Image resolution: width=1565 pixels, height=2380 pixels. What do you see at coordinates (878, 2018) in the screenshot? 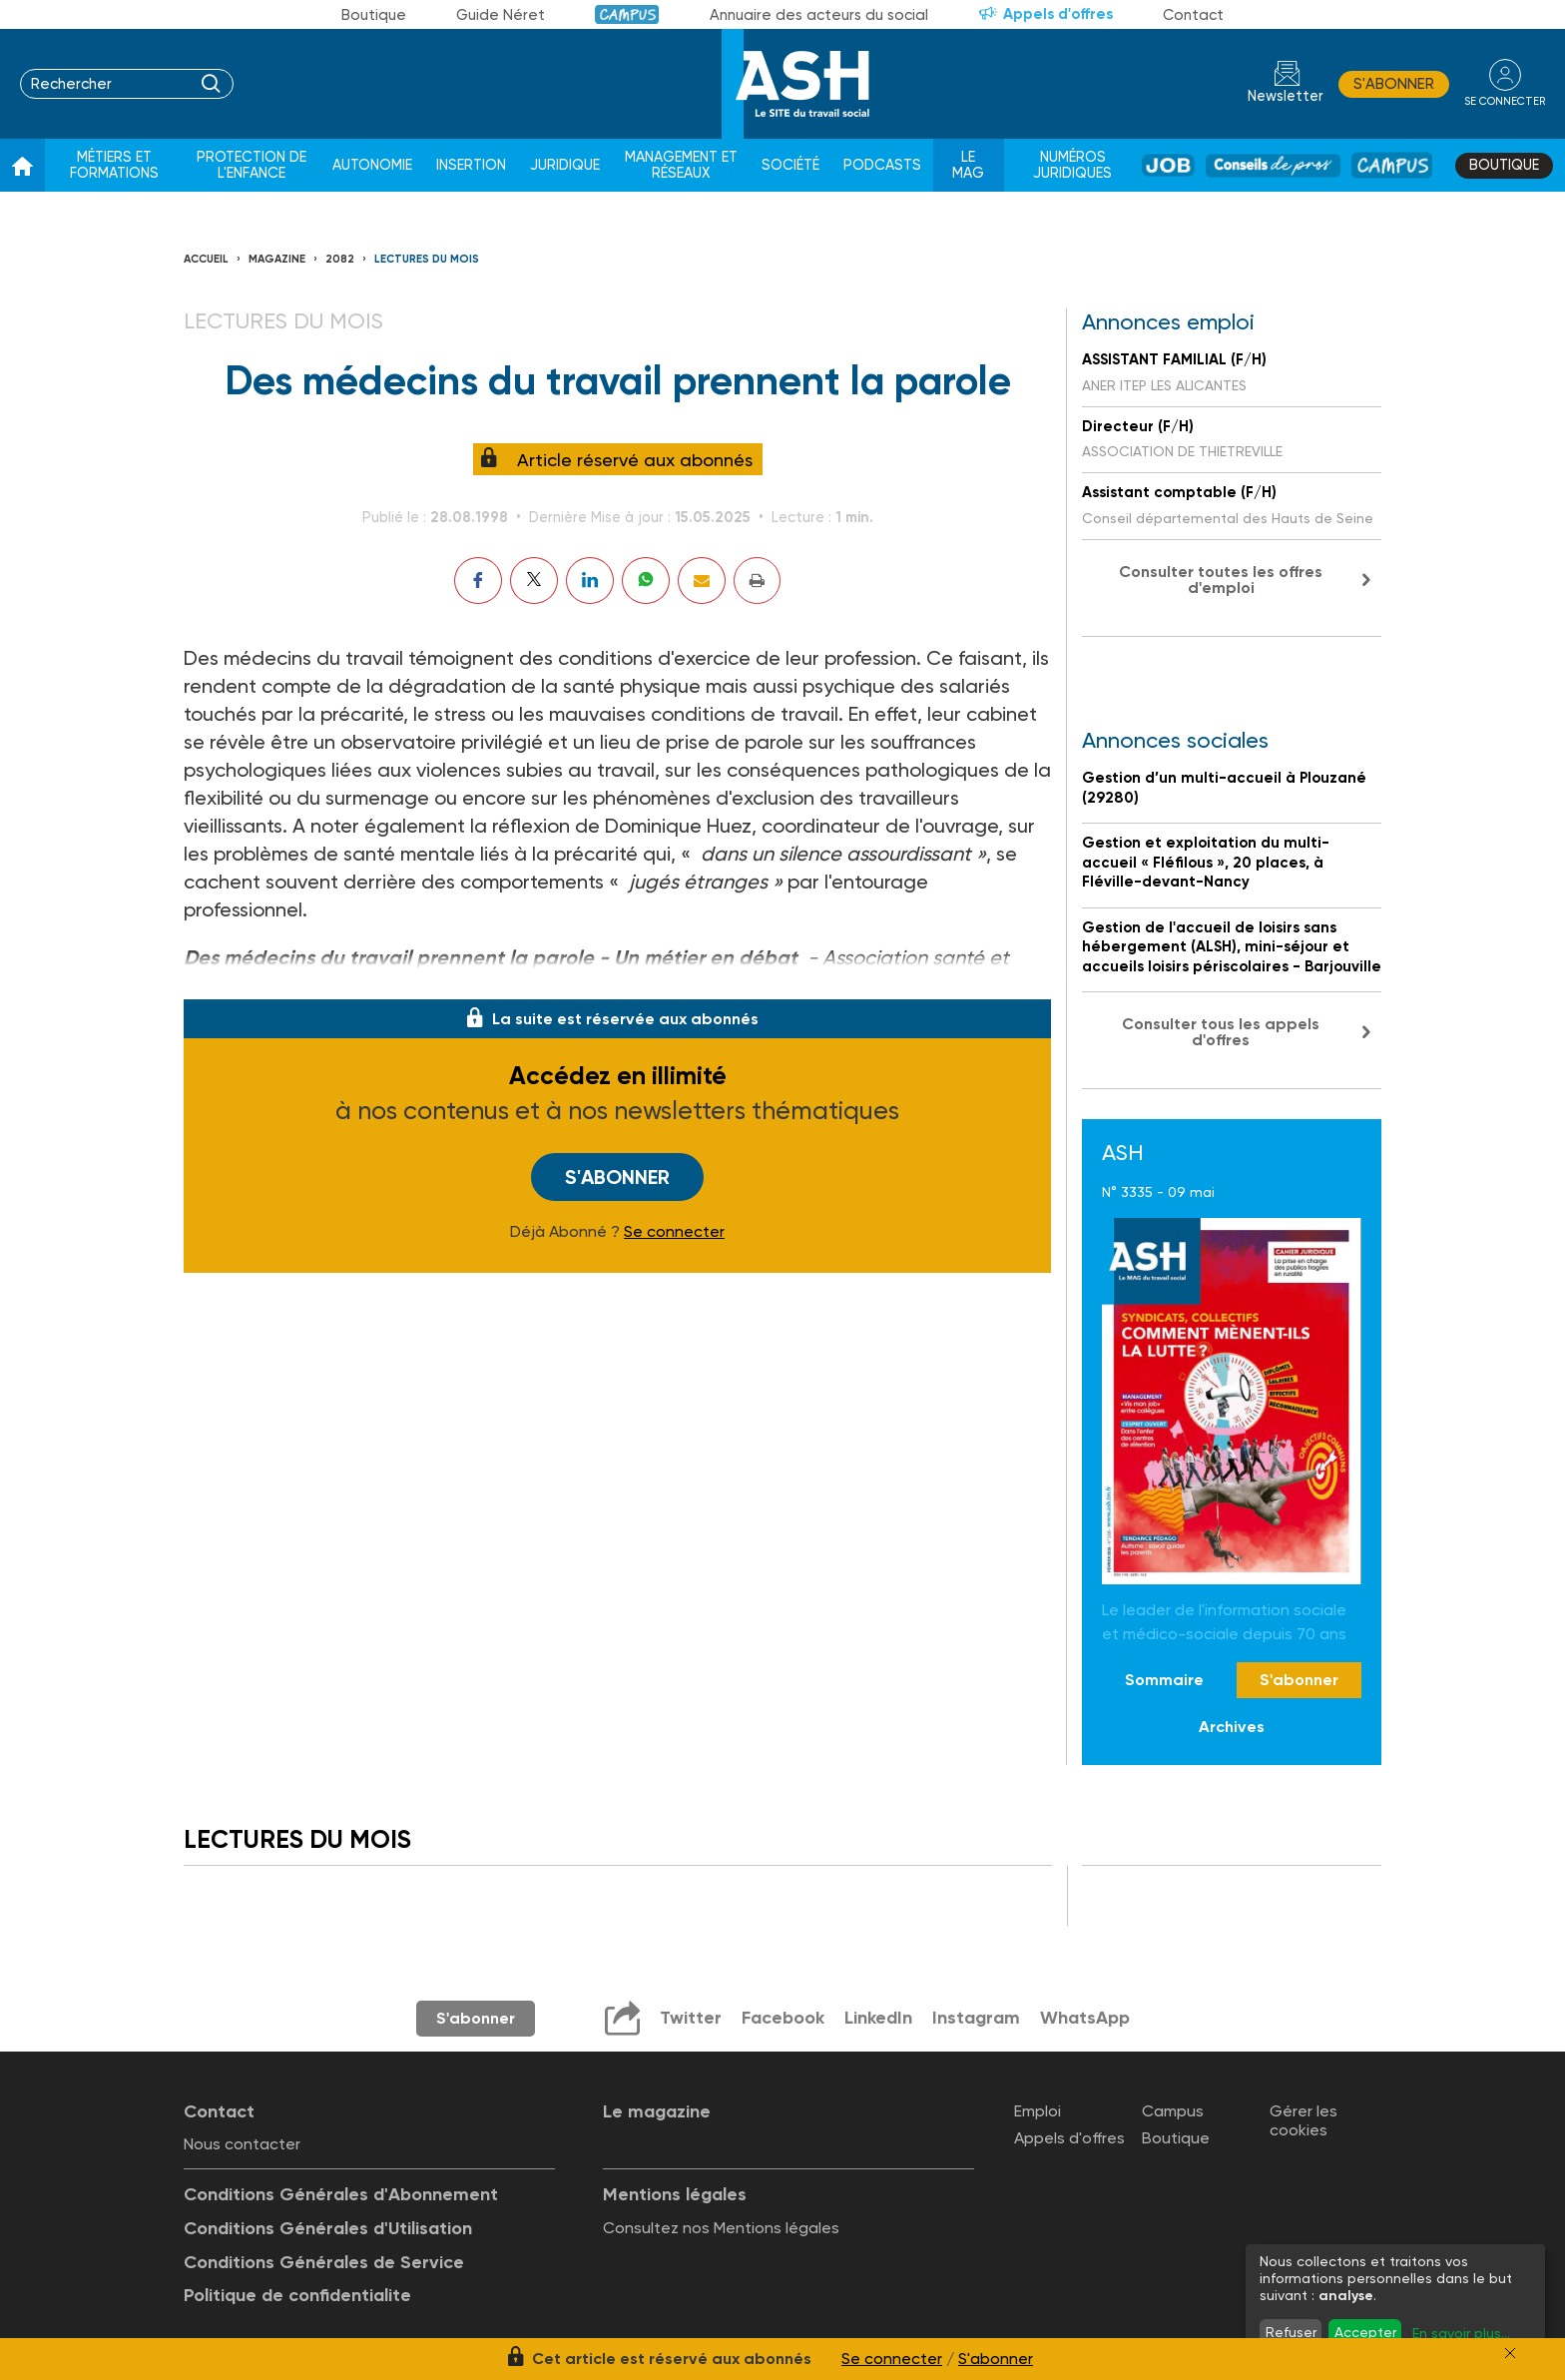
I see `LinkedIn` at bounding box center [878, 2018].